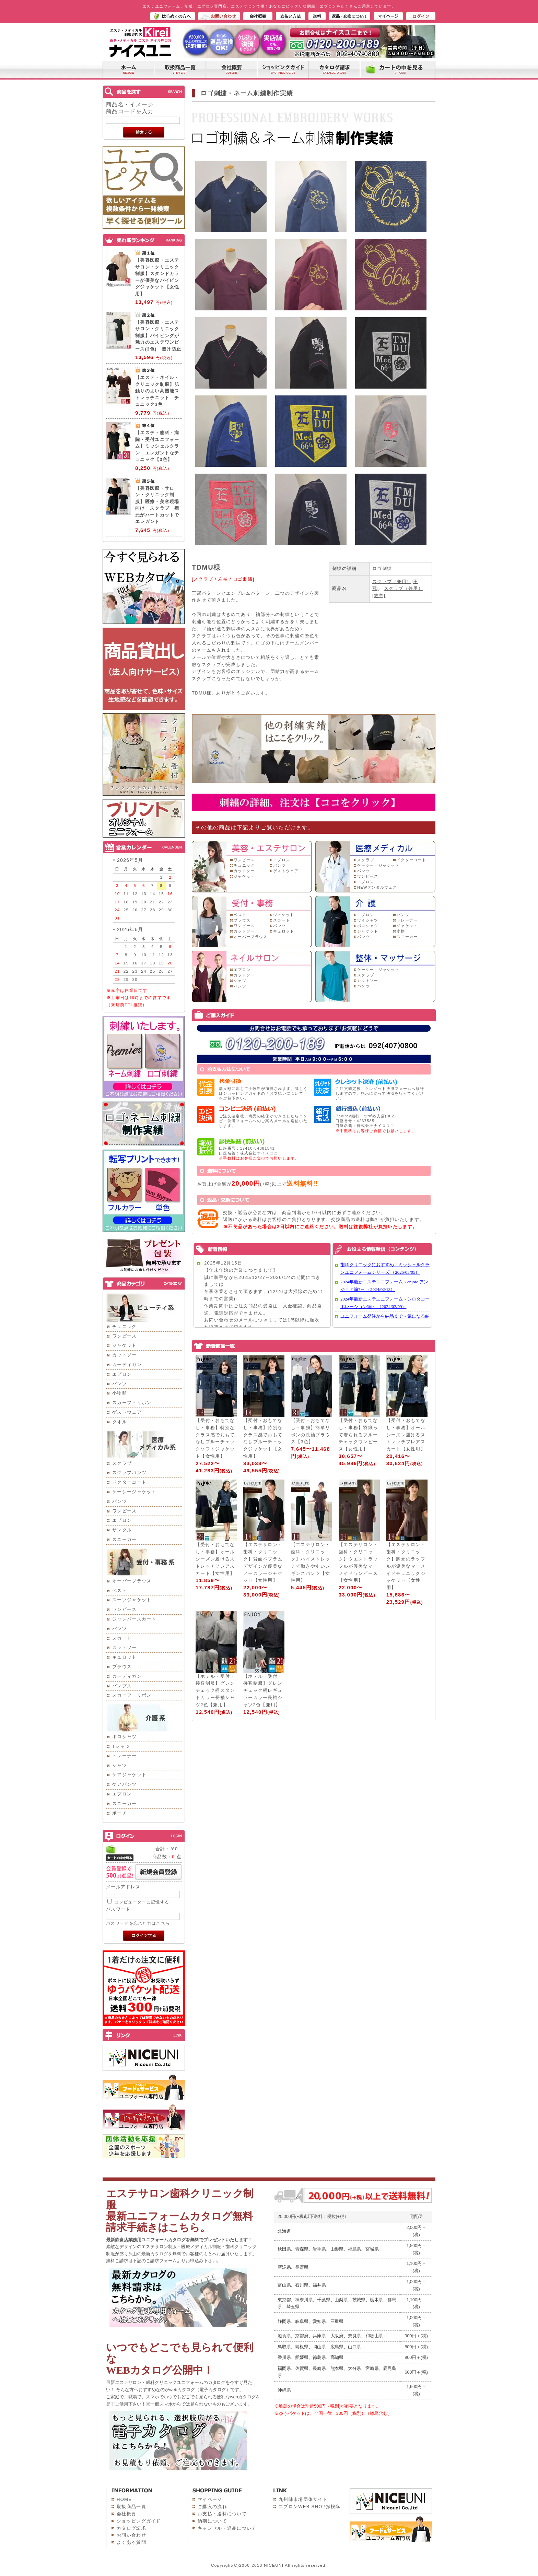 The width and height of the screenshot is (538, 2576). What do you see at coordinates (124, 1657) in the screenshot?
I see `キュロット` at bounding box center [124, 1657].